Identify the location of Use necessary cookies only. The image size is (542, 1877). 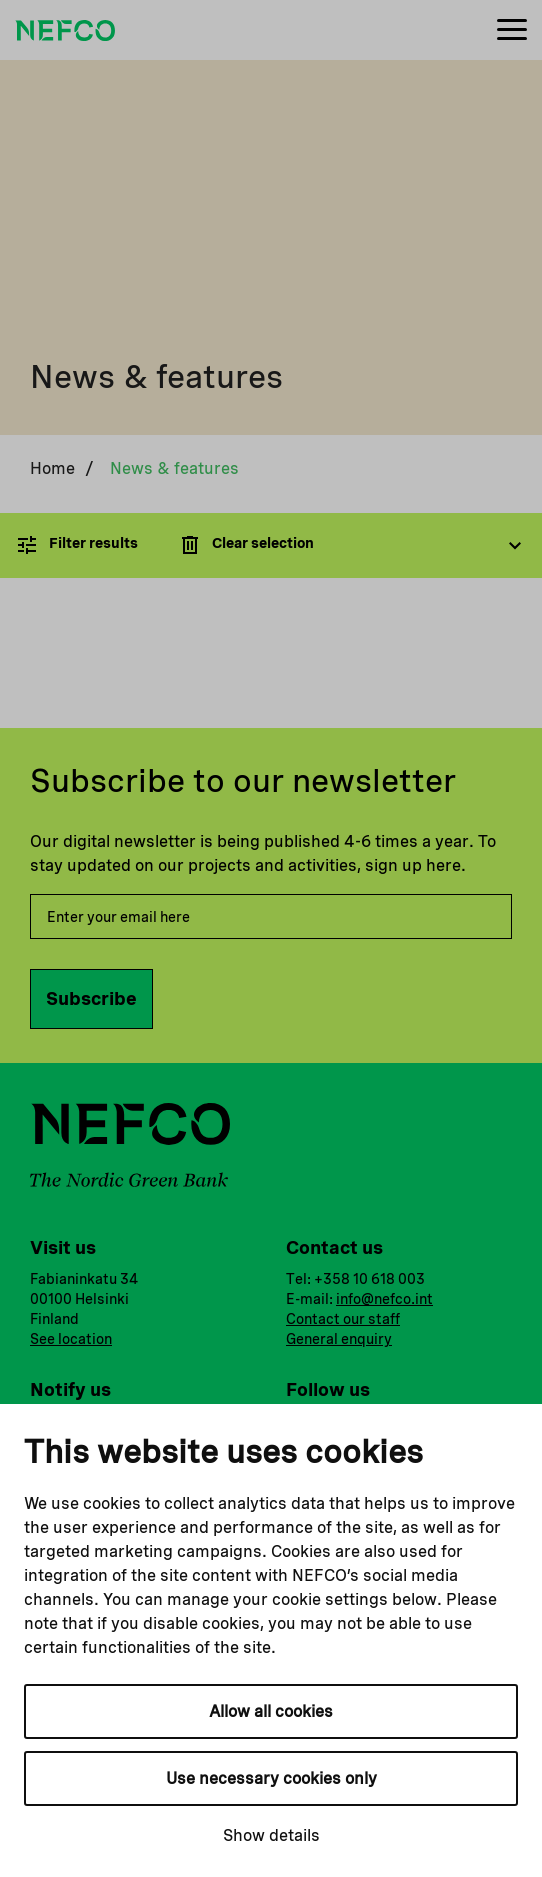
(271, 1778).